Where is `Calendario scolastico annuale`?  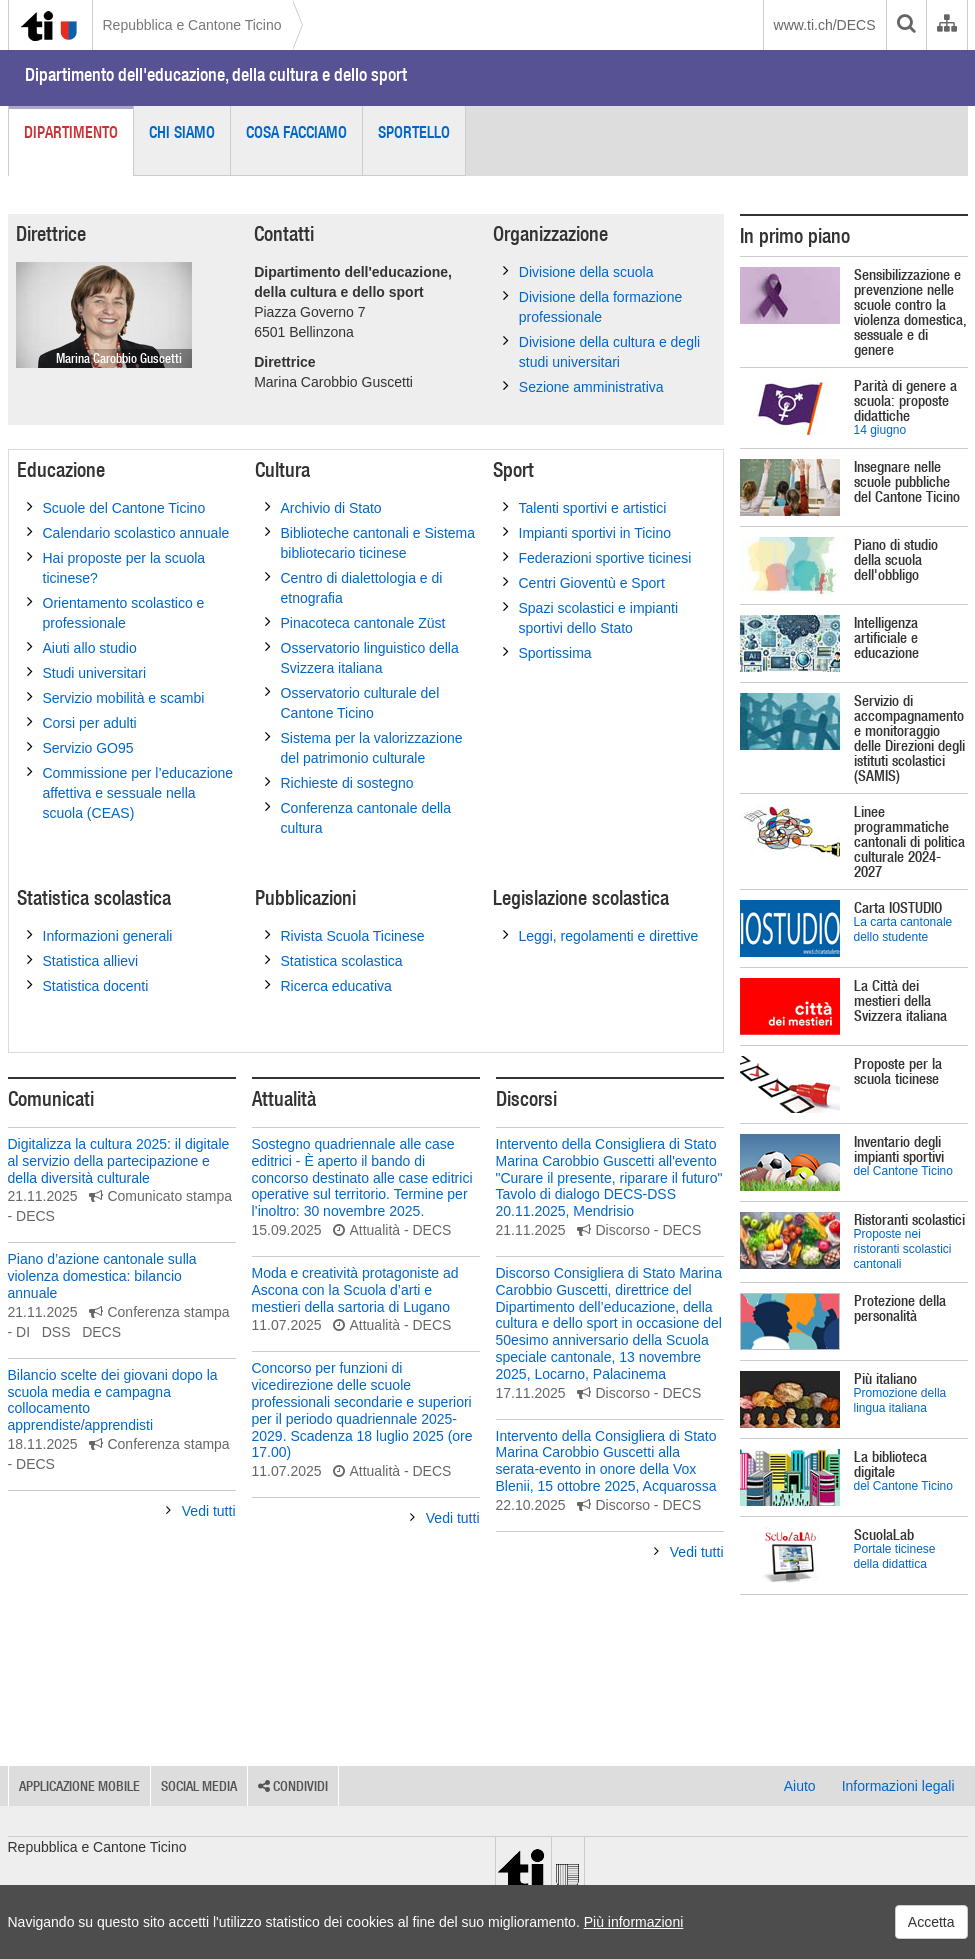 Calendario scolastico annuale is located at coordinates (128, 532).